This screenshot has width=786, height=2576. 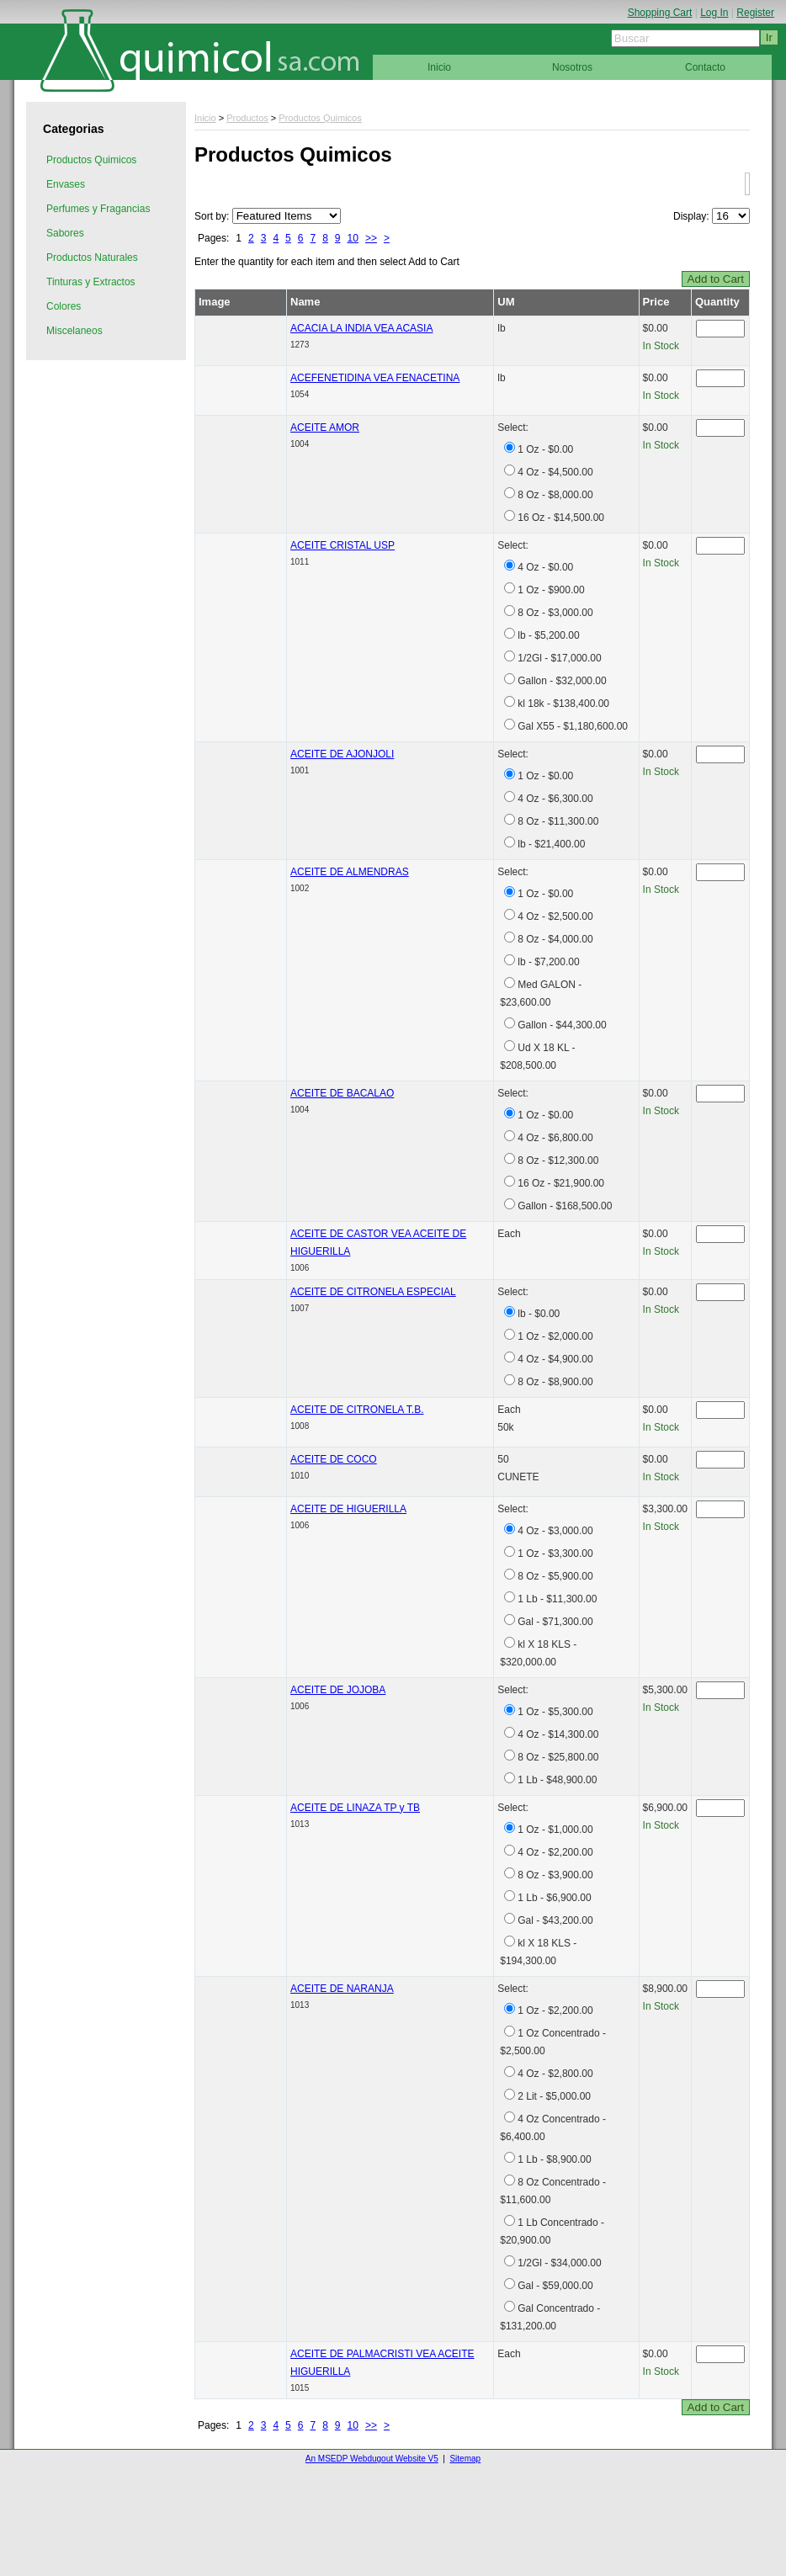 I want to click on ACEITE DE BACALAO, so click(x=342, y=1093).